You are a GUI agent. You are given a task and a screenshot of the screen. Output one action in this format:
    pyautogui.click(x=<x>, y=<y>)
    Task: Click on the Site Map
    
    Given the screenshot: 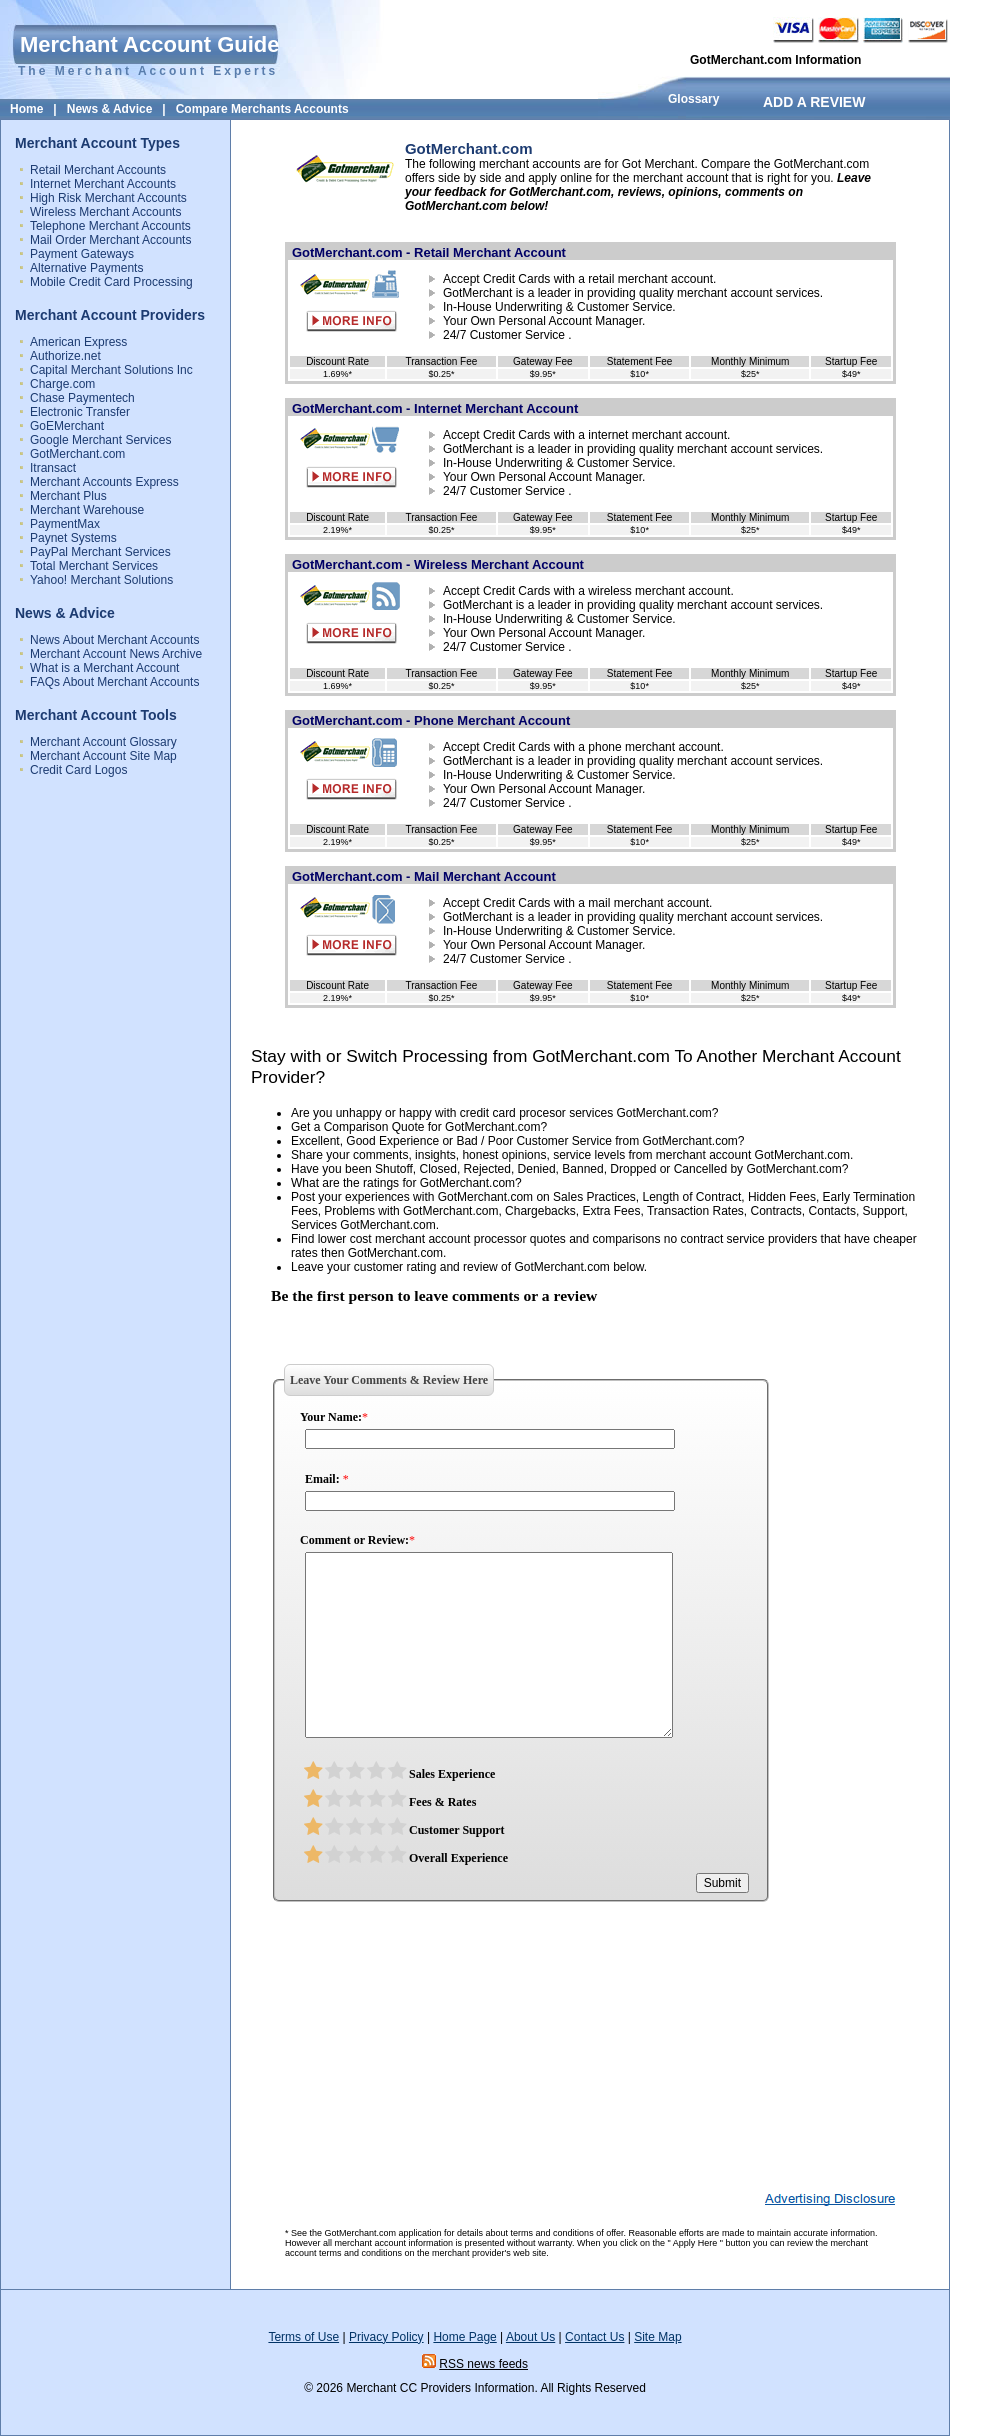 What is the action you would take?
    pyautogui.click(x=657, y=2337)
    